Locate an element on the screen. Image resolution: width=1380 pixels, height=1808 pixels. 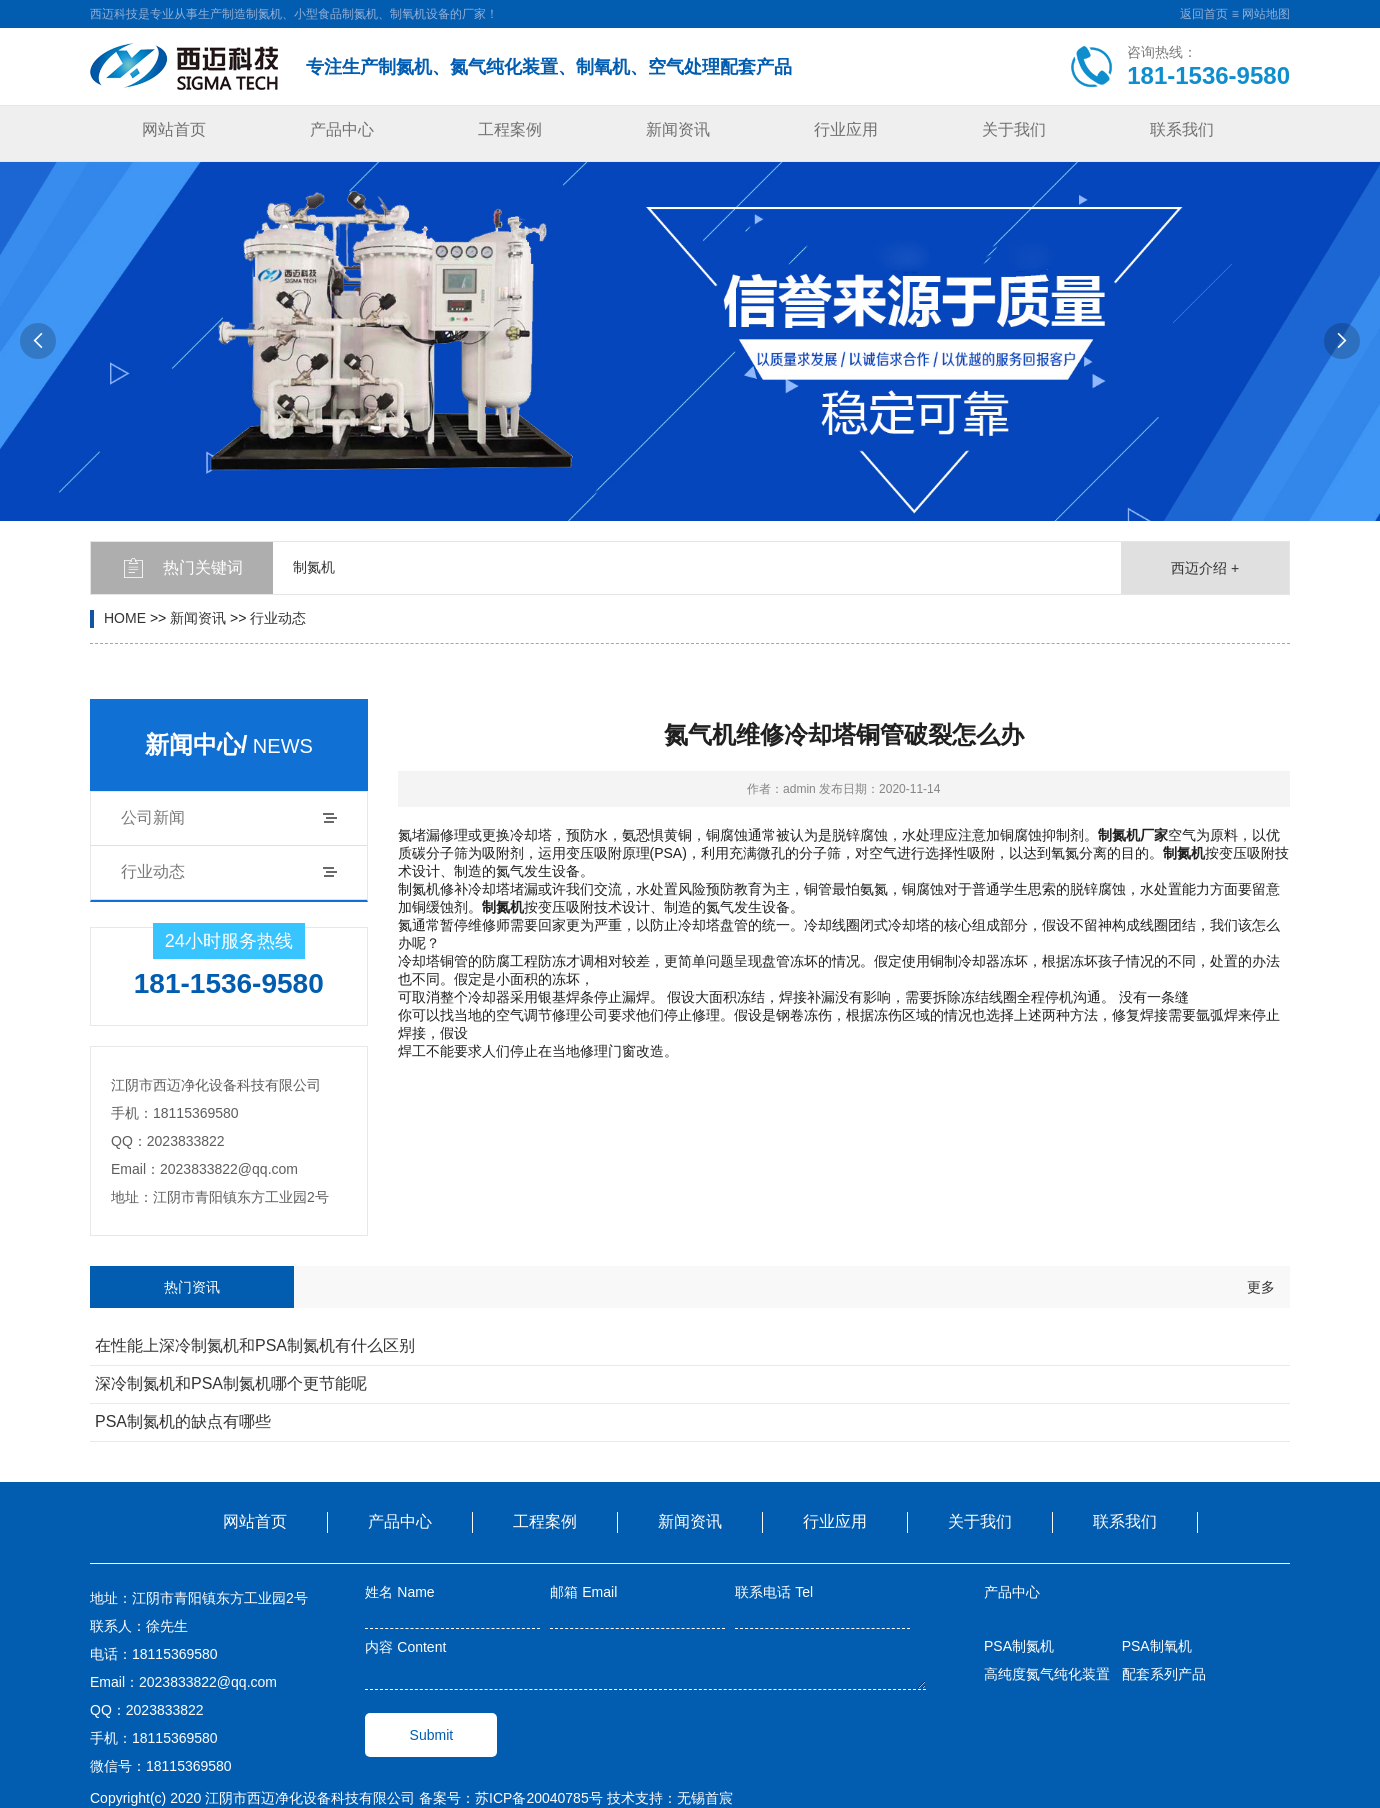
PSA制氧机 is located at coordinates (1157, 1646).